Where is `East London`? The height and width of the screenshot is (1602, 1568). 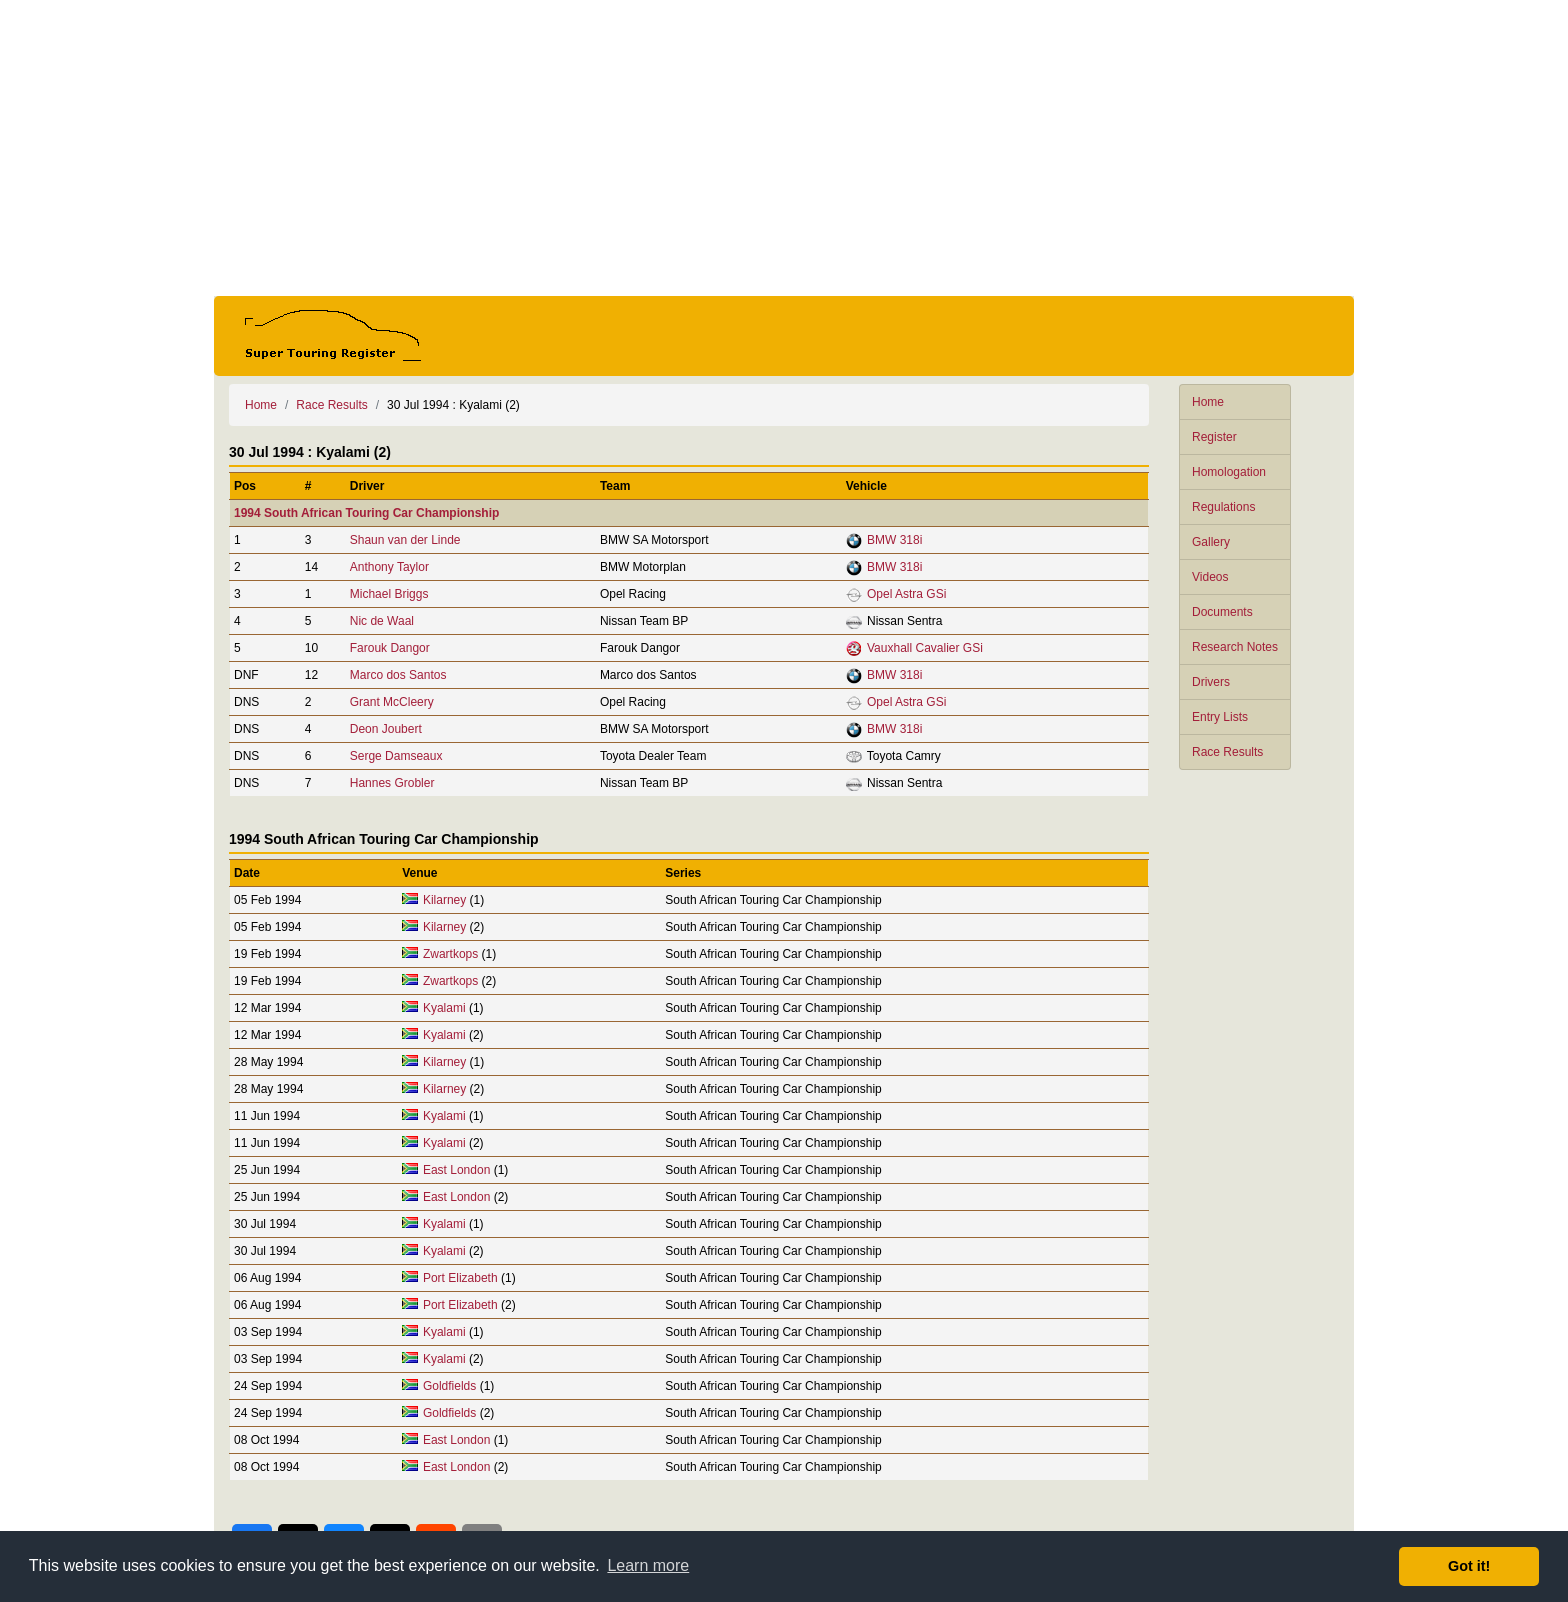
East London is located at coordinates (456, 1170).